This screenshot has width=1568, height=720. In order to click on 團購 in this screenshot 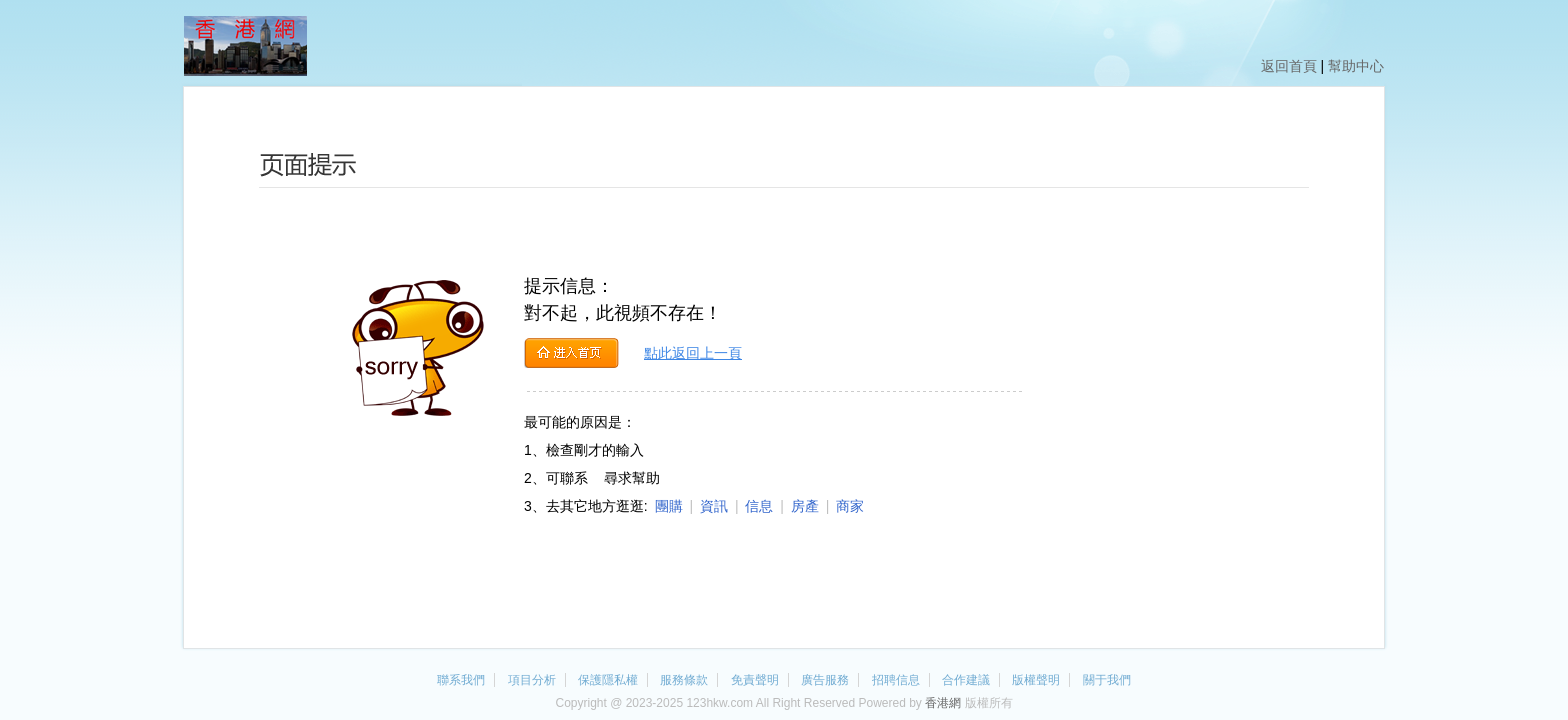, I will do `click(669, 506)`.